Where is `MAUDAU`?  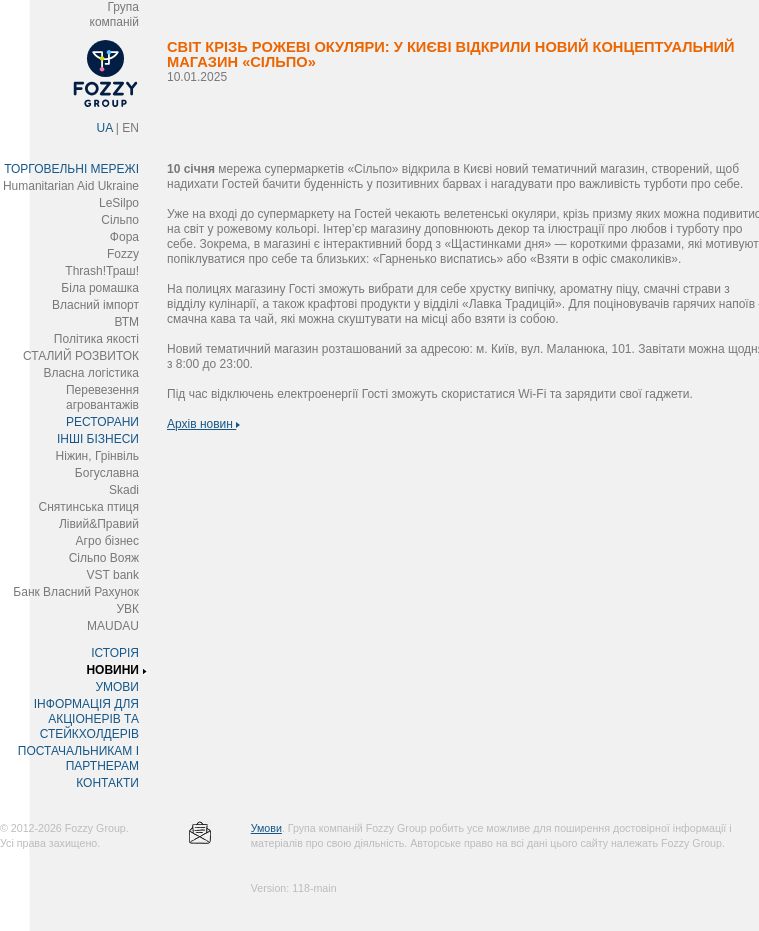 MAUDAU is located at coordinates (113, 626).